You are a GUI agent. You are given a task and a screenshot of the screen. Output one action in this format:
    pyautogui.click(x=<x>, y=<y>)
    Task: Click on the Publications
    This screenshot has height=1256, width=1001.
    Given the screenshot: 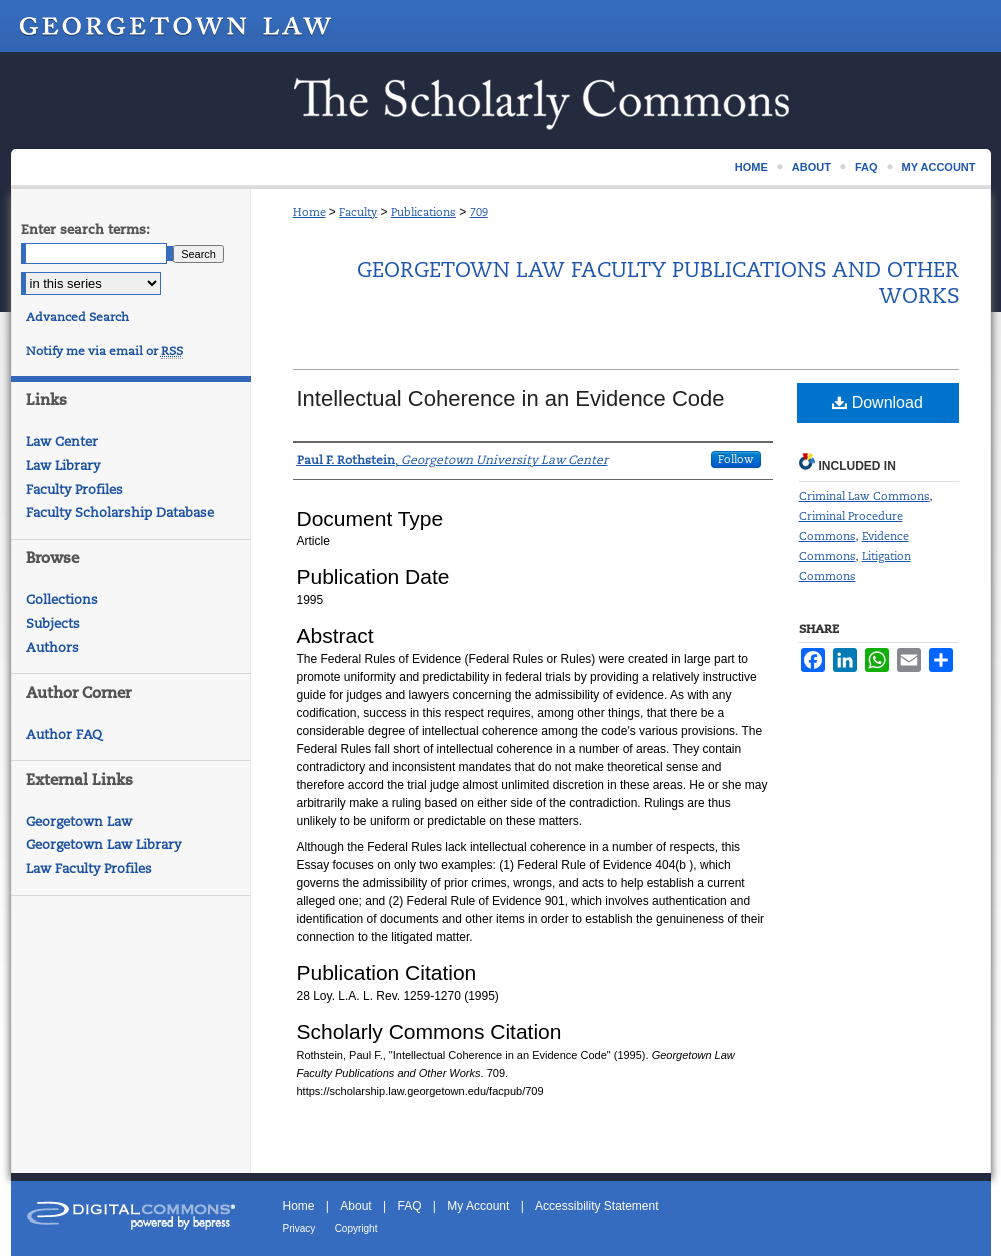 What is the action you would take?
    pyautogui.click(x=423, y=212)
    